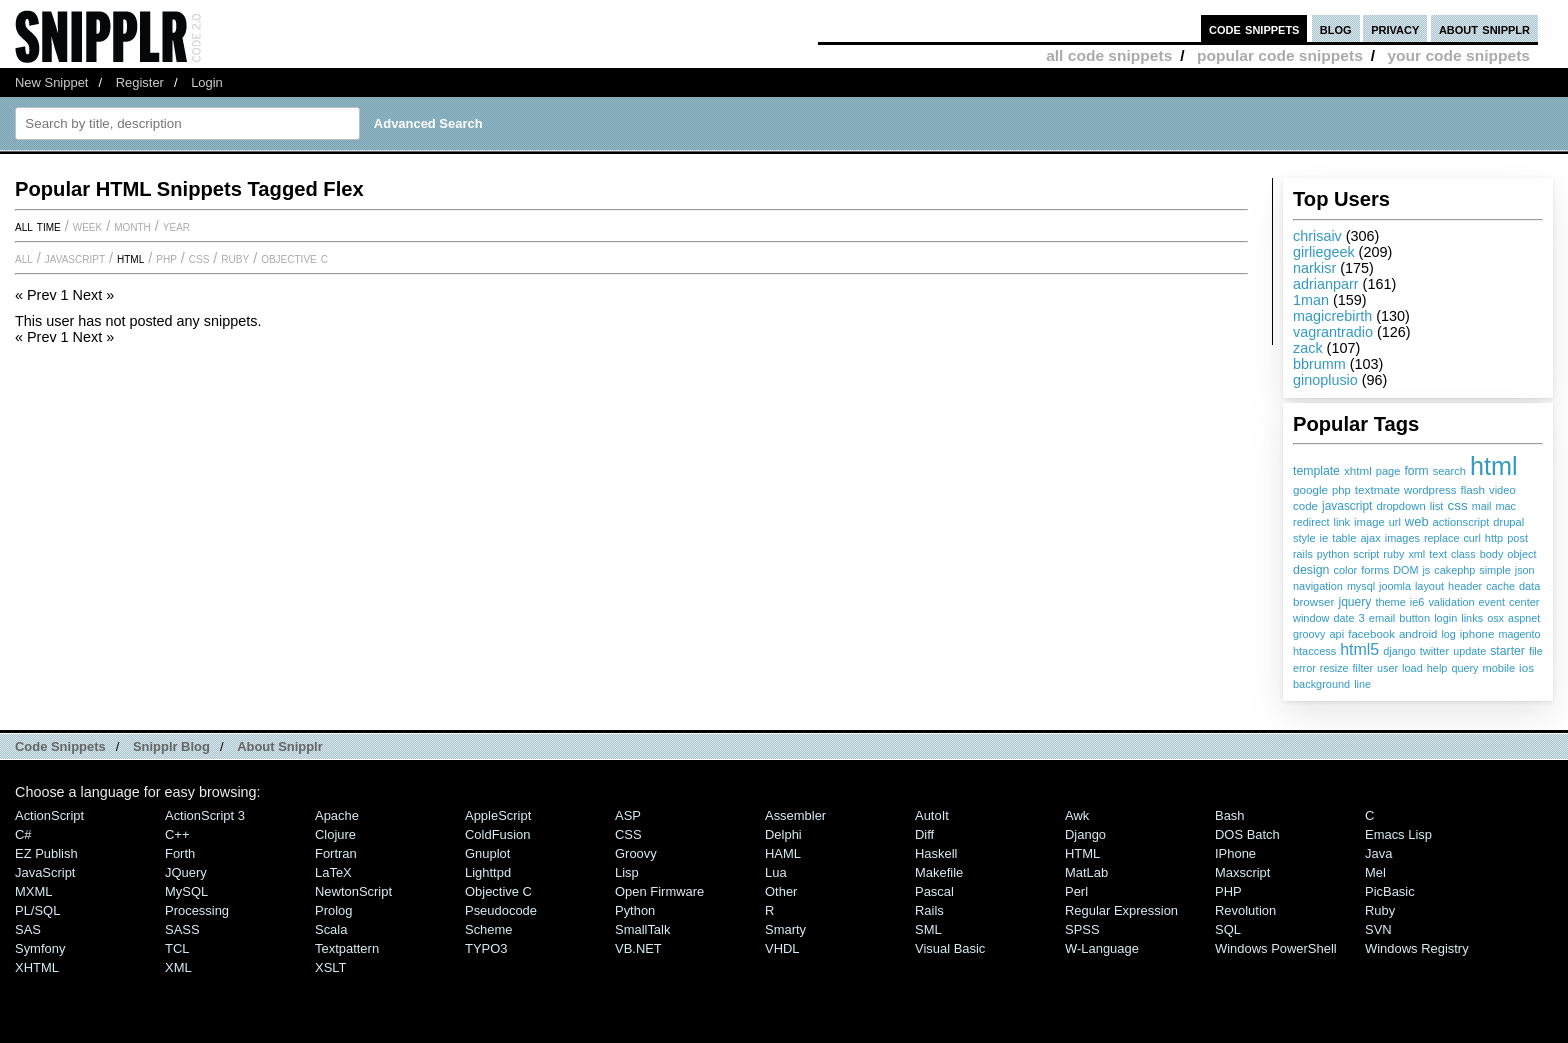 The image size is (1568, 1043). What do you see at coordinates (280, 746) in the screenshot?
I see `About Snipplr` at bounding box center [280, 746].